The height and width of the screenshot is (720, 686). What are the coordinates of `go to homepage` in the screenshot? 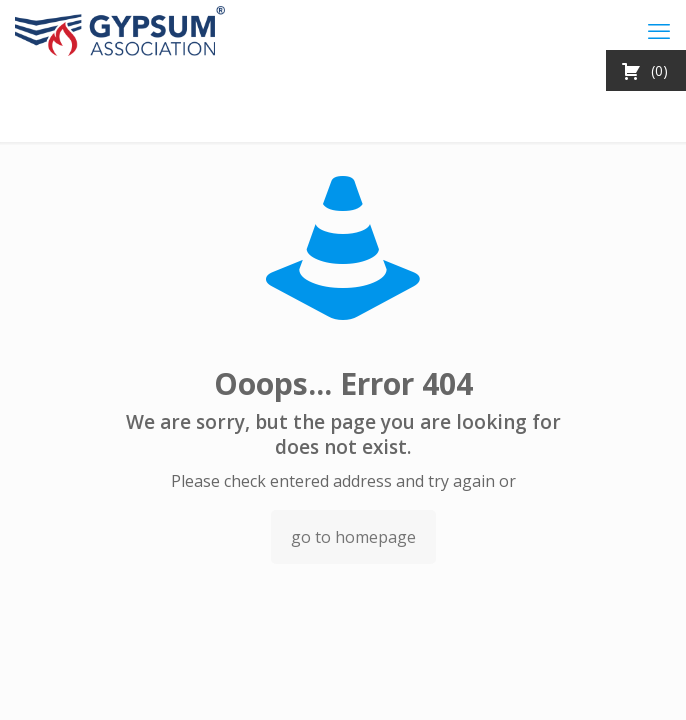 It's located at (353, 537).